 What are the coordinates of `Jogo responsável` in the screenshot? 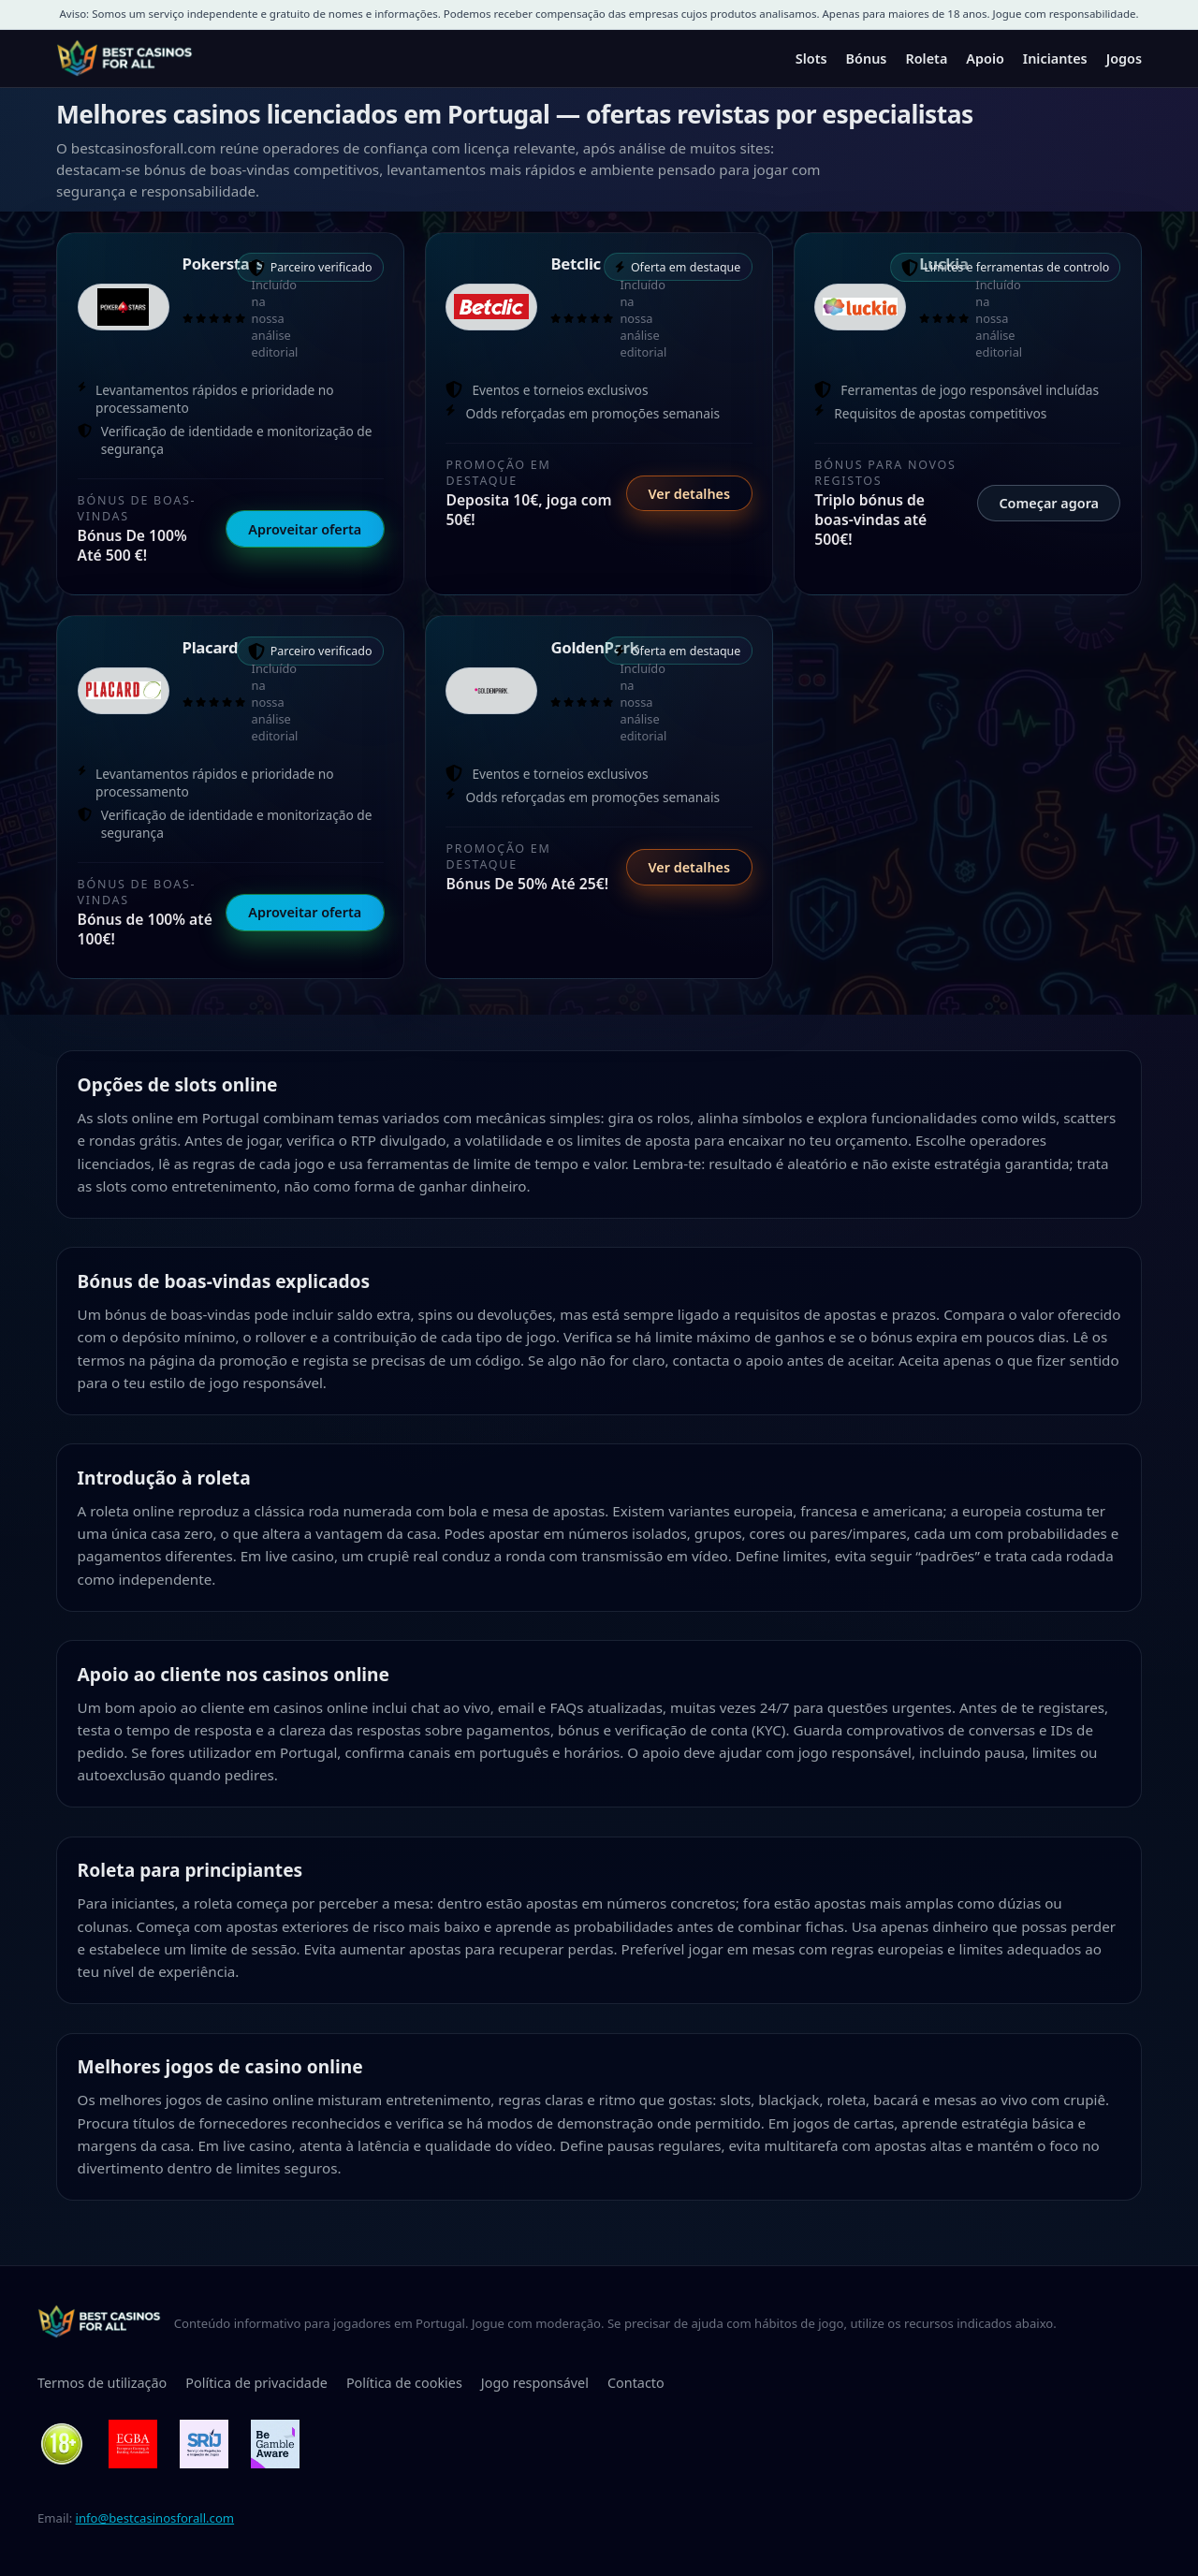 It's located at (535, 2383).